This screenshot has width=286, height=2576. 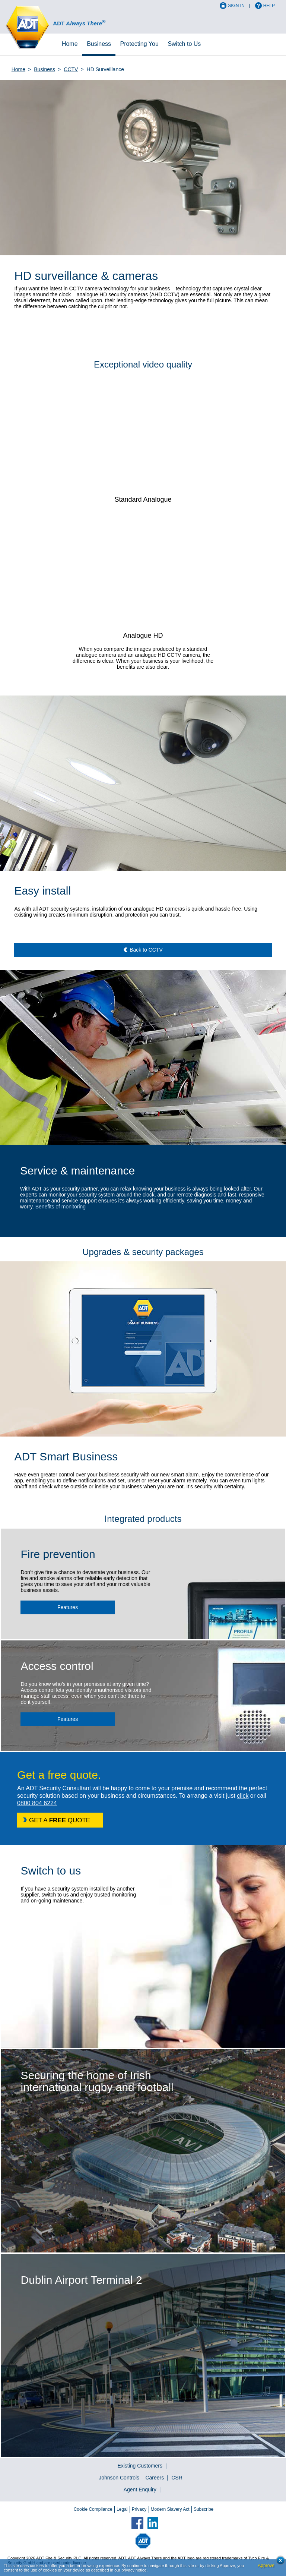 I want to click on 0800 804 6224, so click(x=37, y=1803).